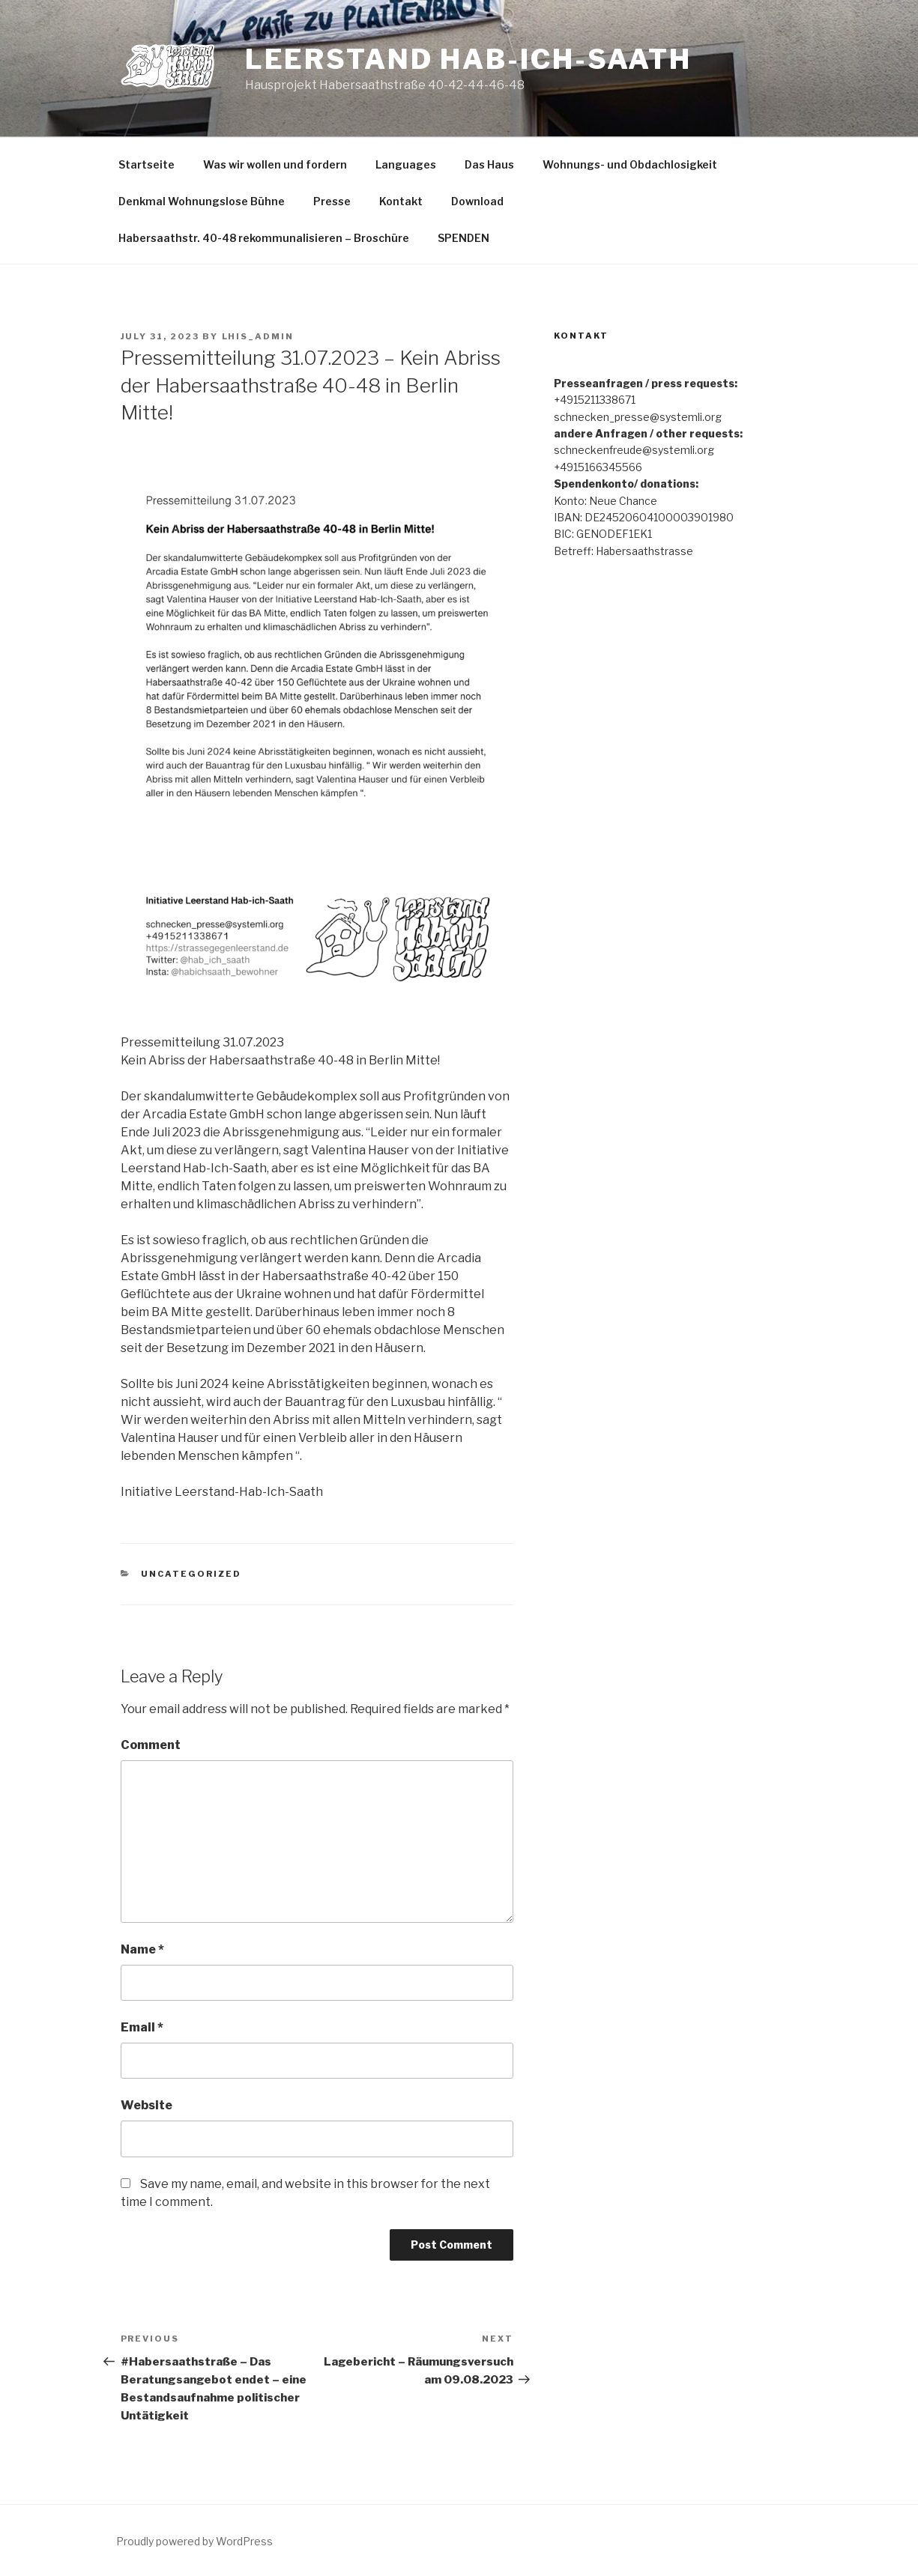 This screenshot has width=918, height=2576. I want to click on lhis_admin, so click(258, 336).